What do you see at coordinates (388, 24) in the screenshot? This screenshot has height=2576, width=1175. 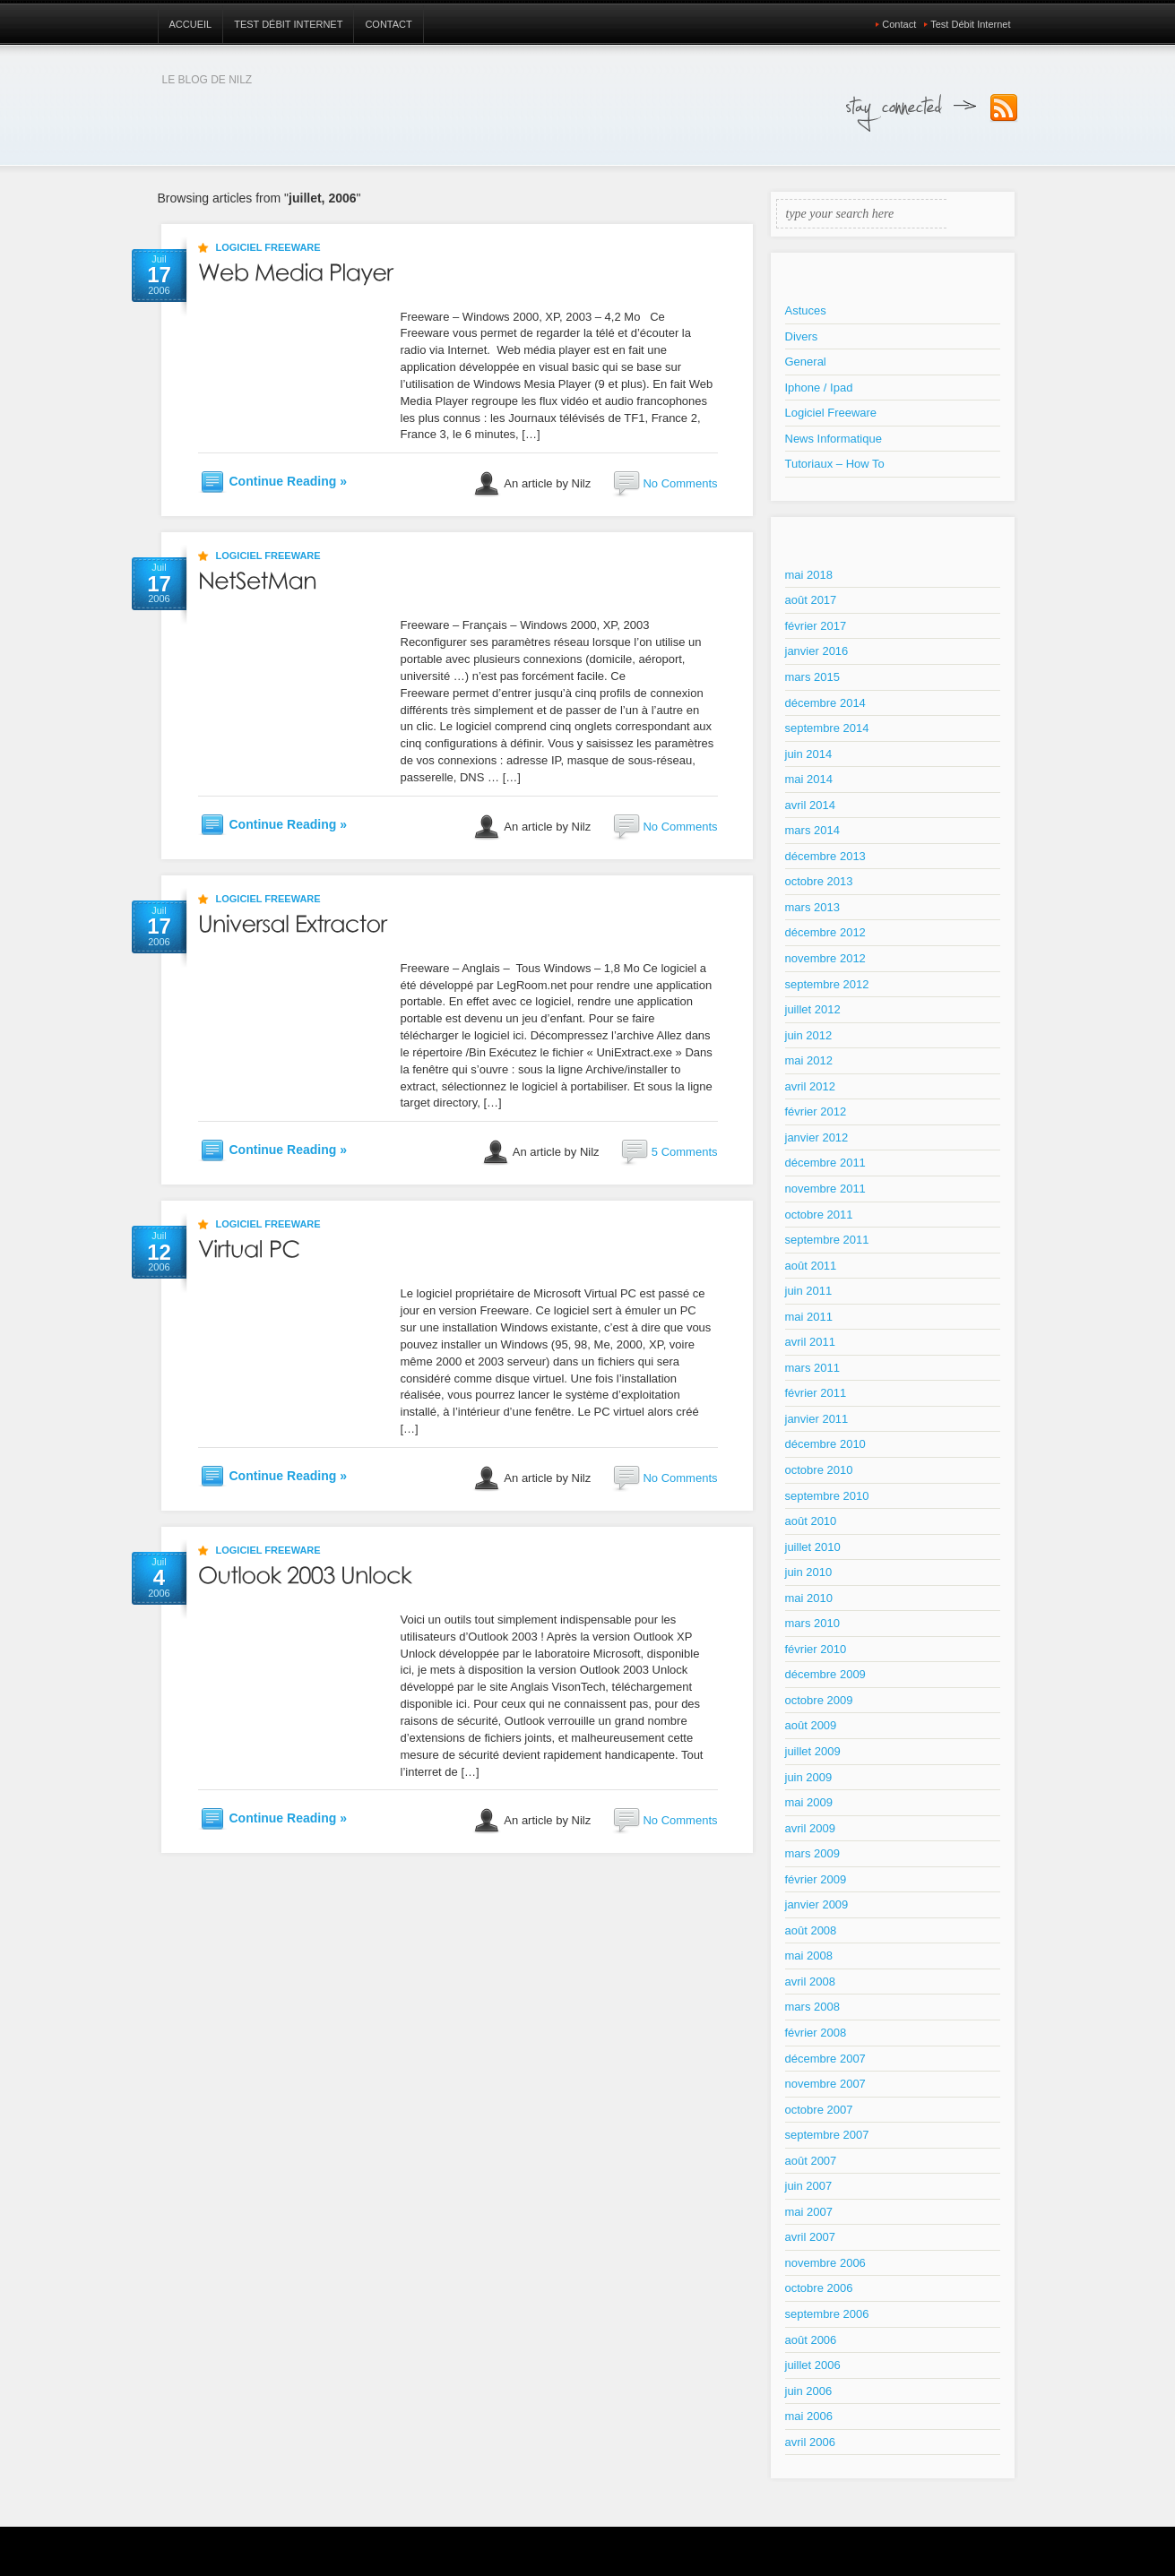 I see `Contact` at bounding box center [388, 24].